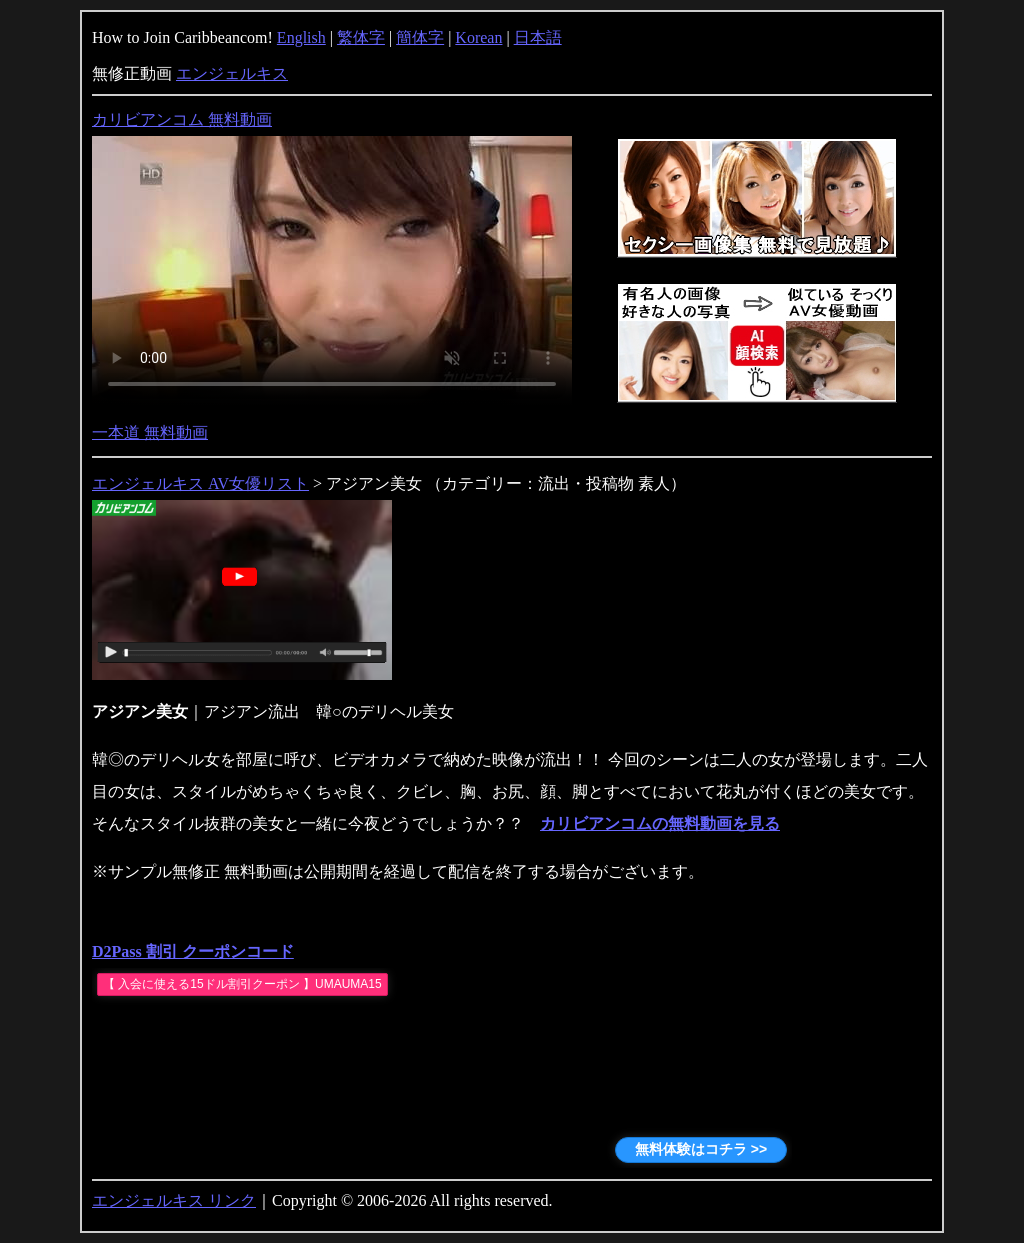 This screenshot has width=1024, height=1243. I want to click on 繁体字, so click(361, 37).